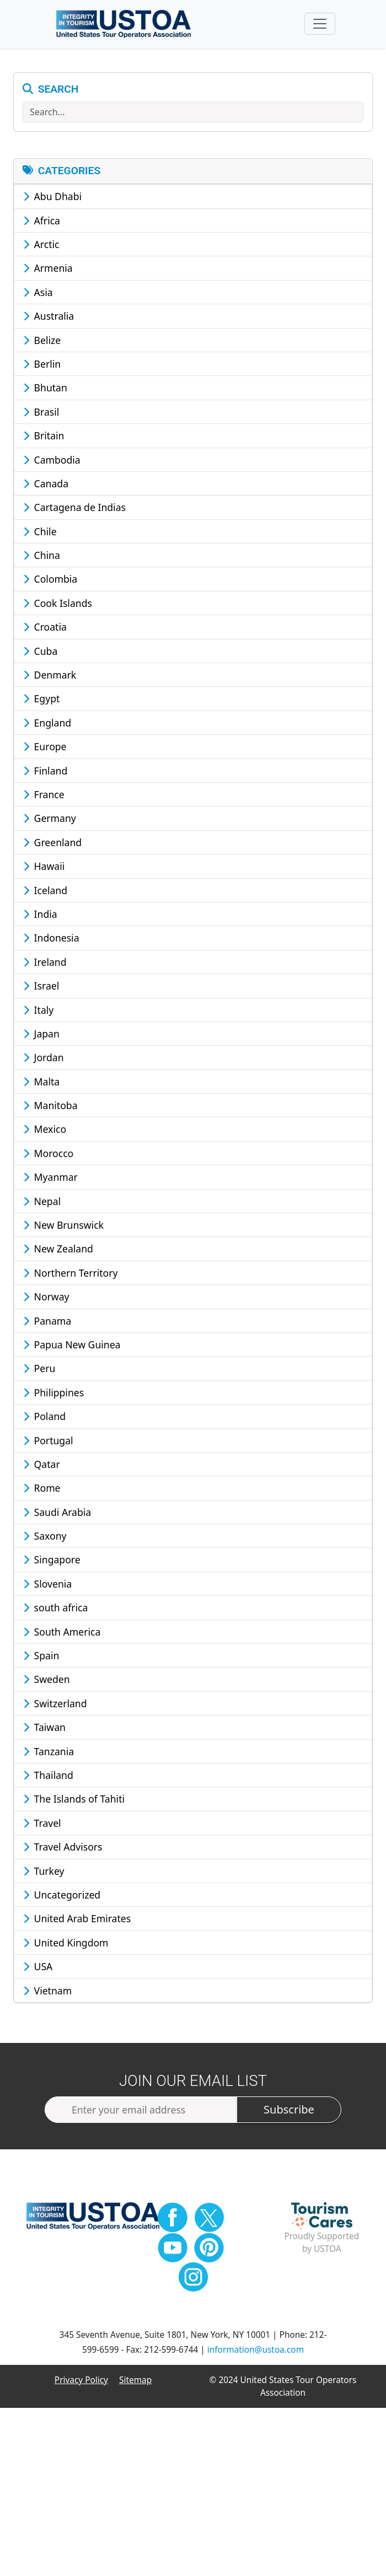 The height and width of the screenshot is (2576, 386). Describe the element at coordinates (42, 1206) in the screenshot. I see `Nepal` at that location.